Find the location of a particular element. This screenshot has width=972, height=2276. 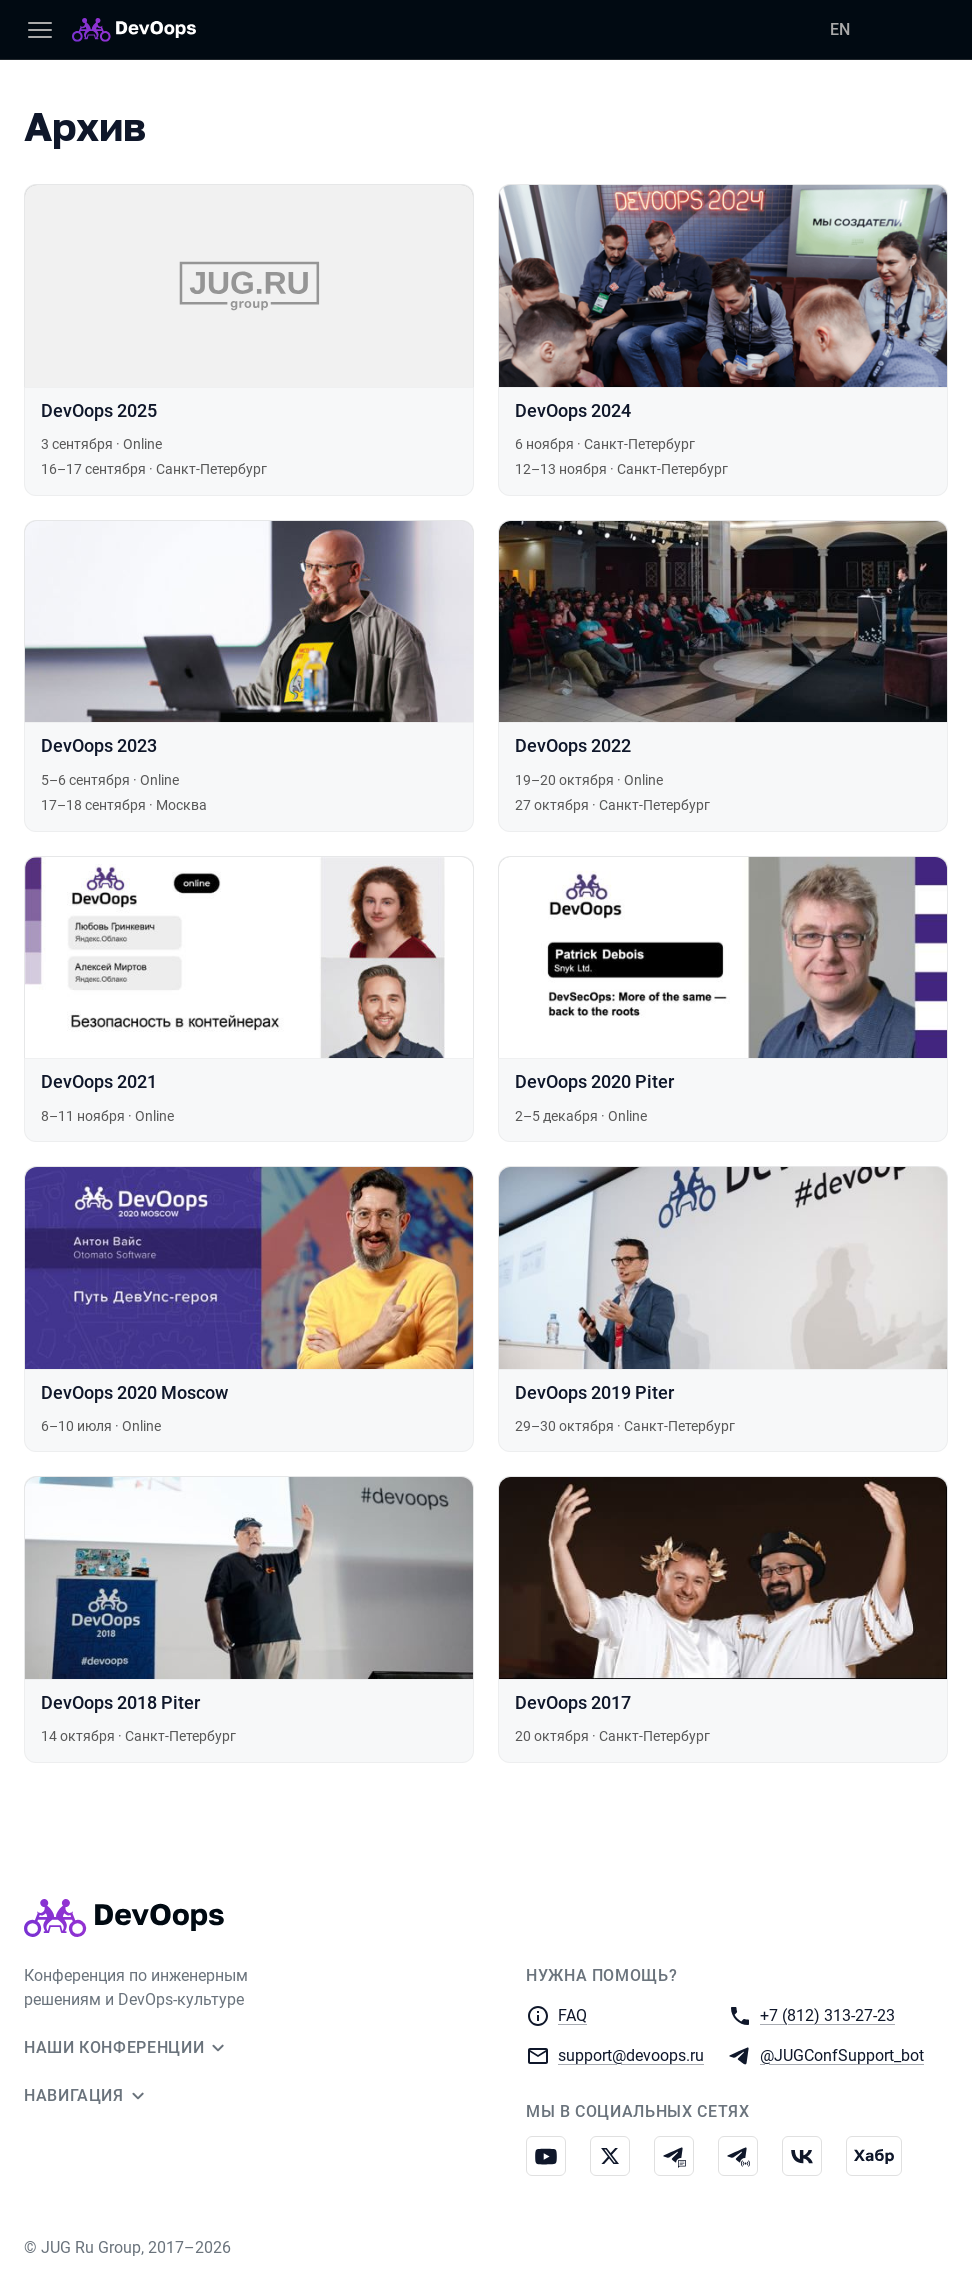

DevOops 2018 Piter is located at coordinates (120, 1702).